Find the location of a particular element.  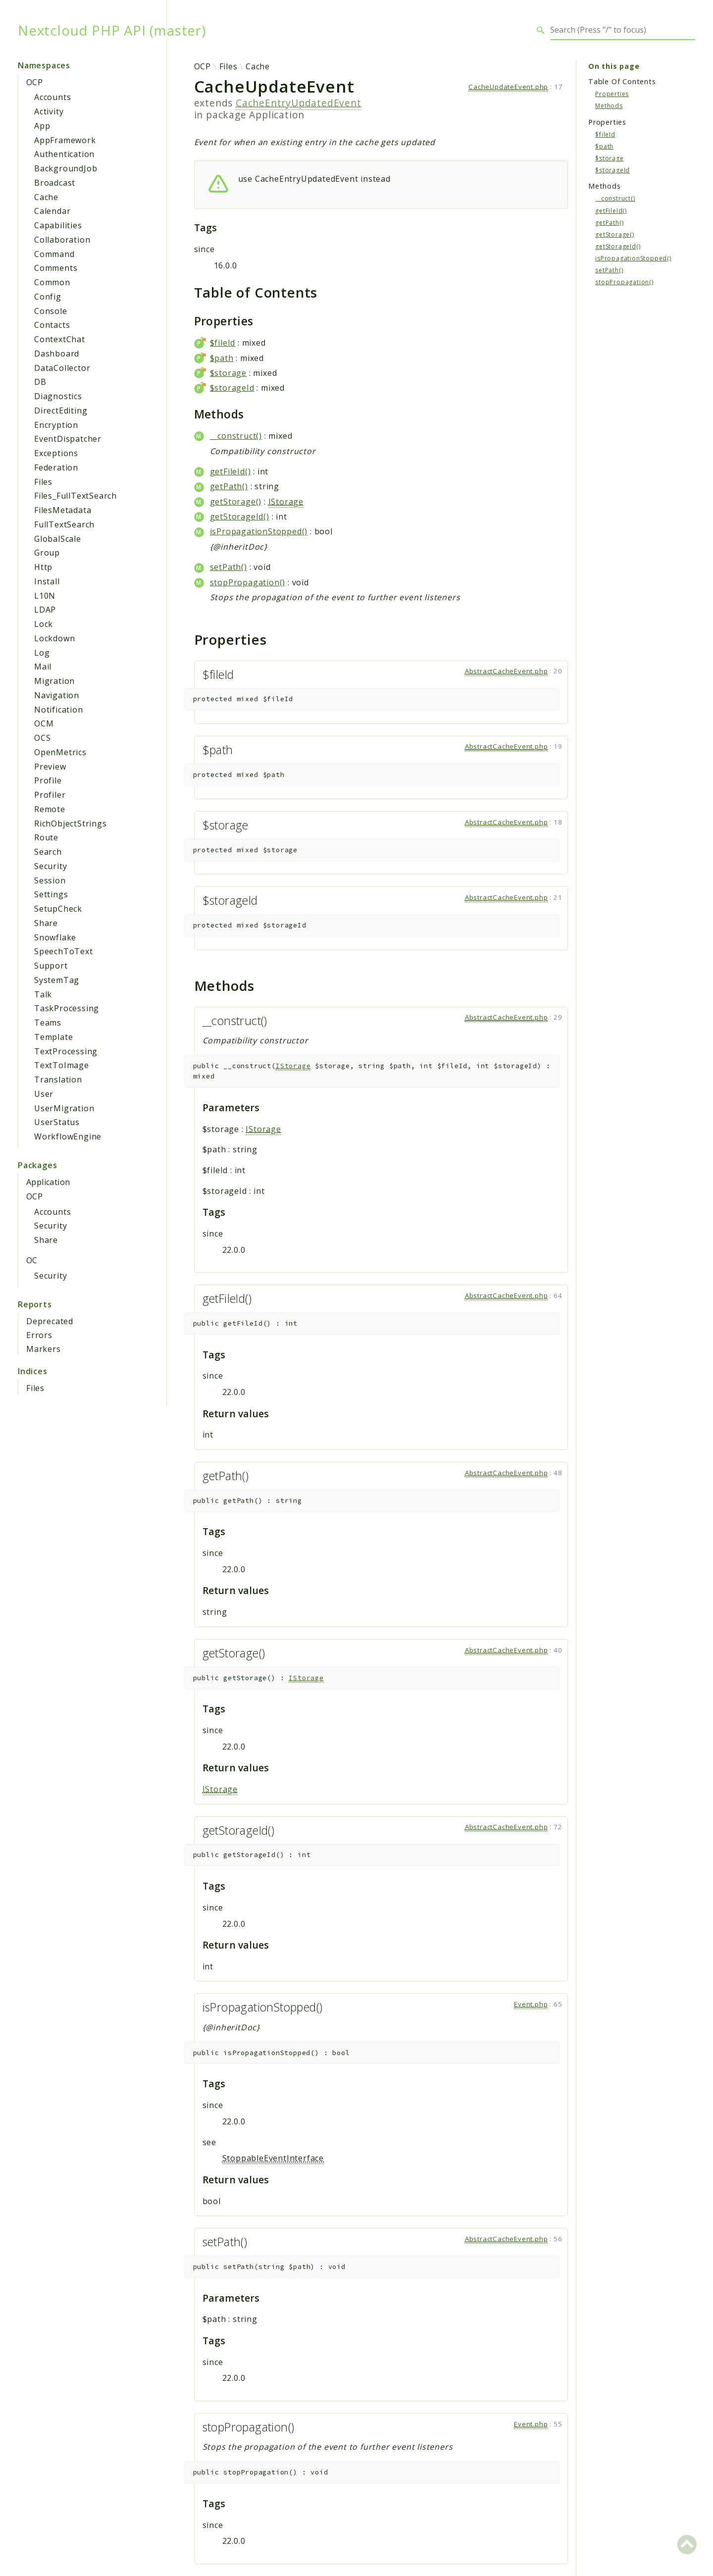

Cache is located at coordinates (46, 197).